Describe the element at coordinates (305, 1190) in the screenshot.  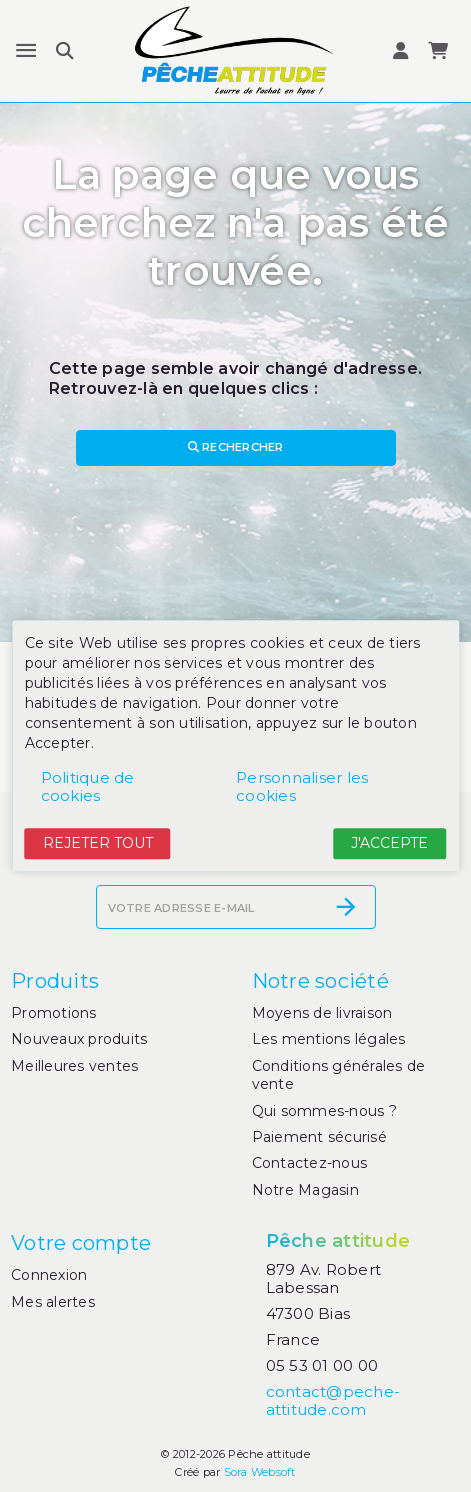
I see `Notre Magasin` at that location.